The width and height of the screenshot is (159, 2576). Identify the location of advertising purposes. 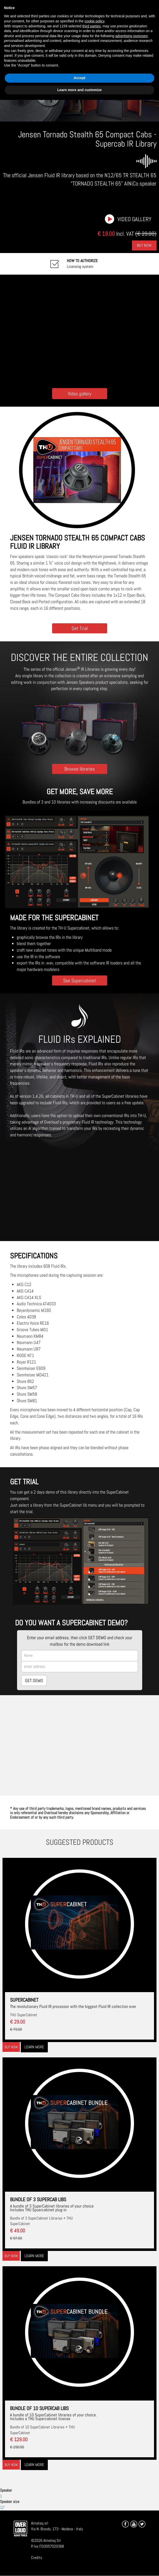
(131, 36).